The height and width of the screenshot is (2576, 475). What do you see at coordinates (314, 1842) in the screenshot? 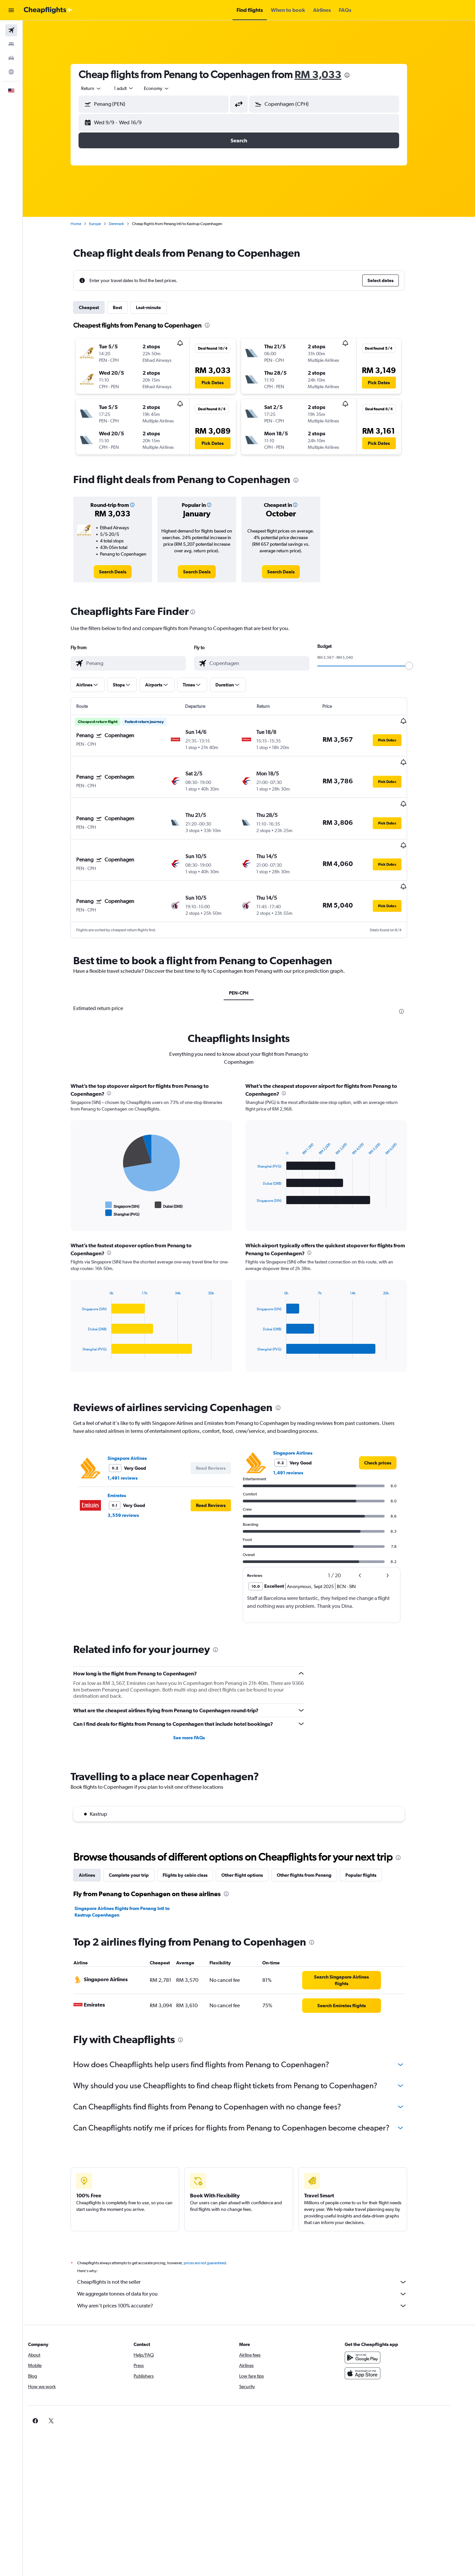
I see `Other flights from Penang [tab]` at bounding box center [314, 1842].